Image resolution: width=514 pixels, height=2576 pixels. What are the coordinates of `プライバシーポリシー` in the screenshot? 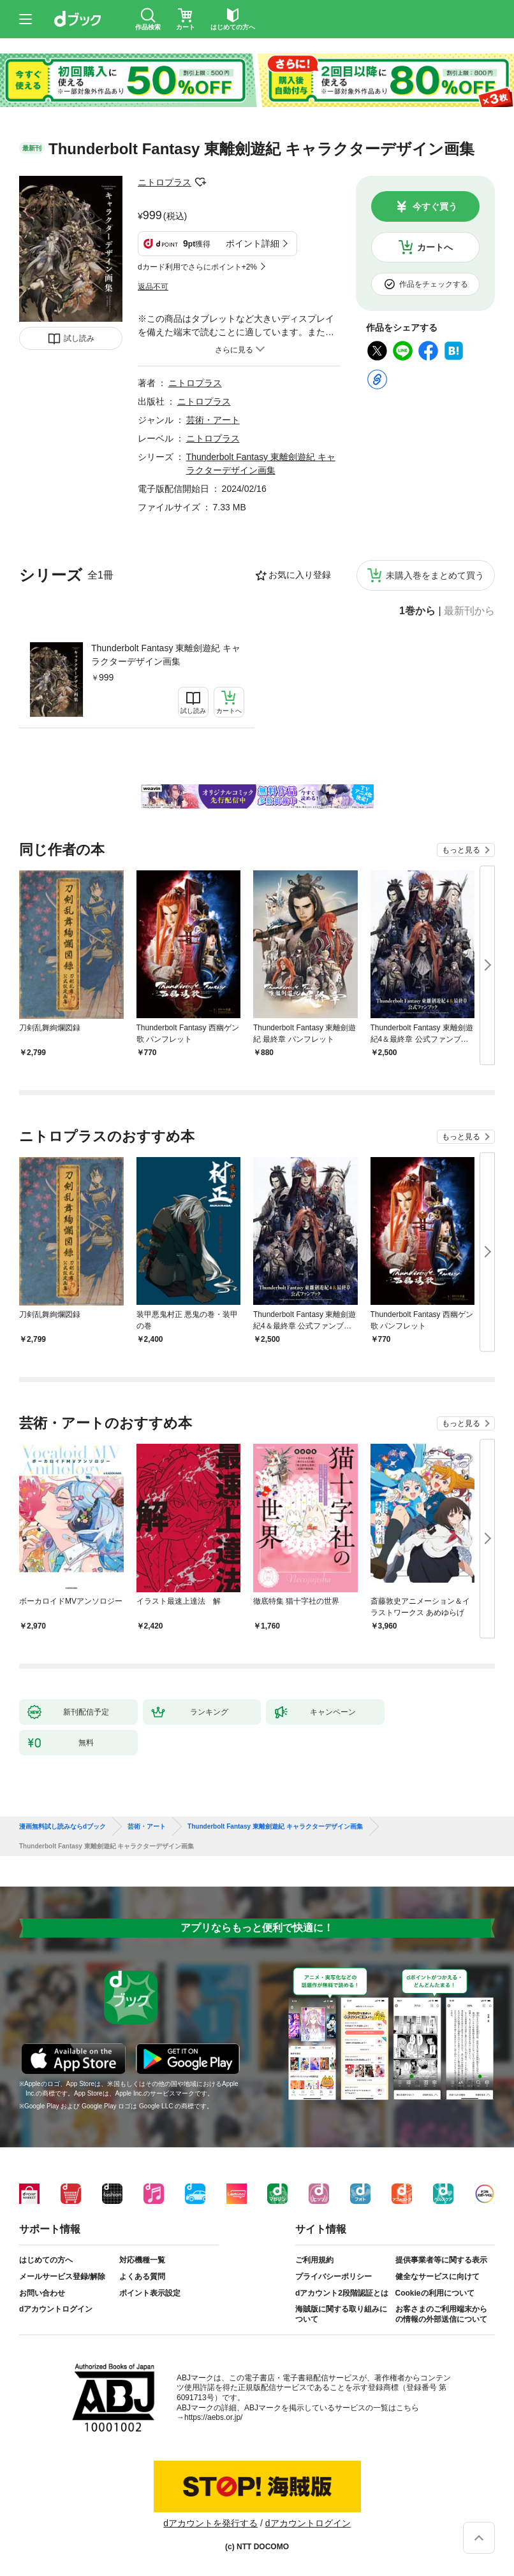 It's located at (333, 2276).